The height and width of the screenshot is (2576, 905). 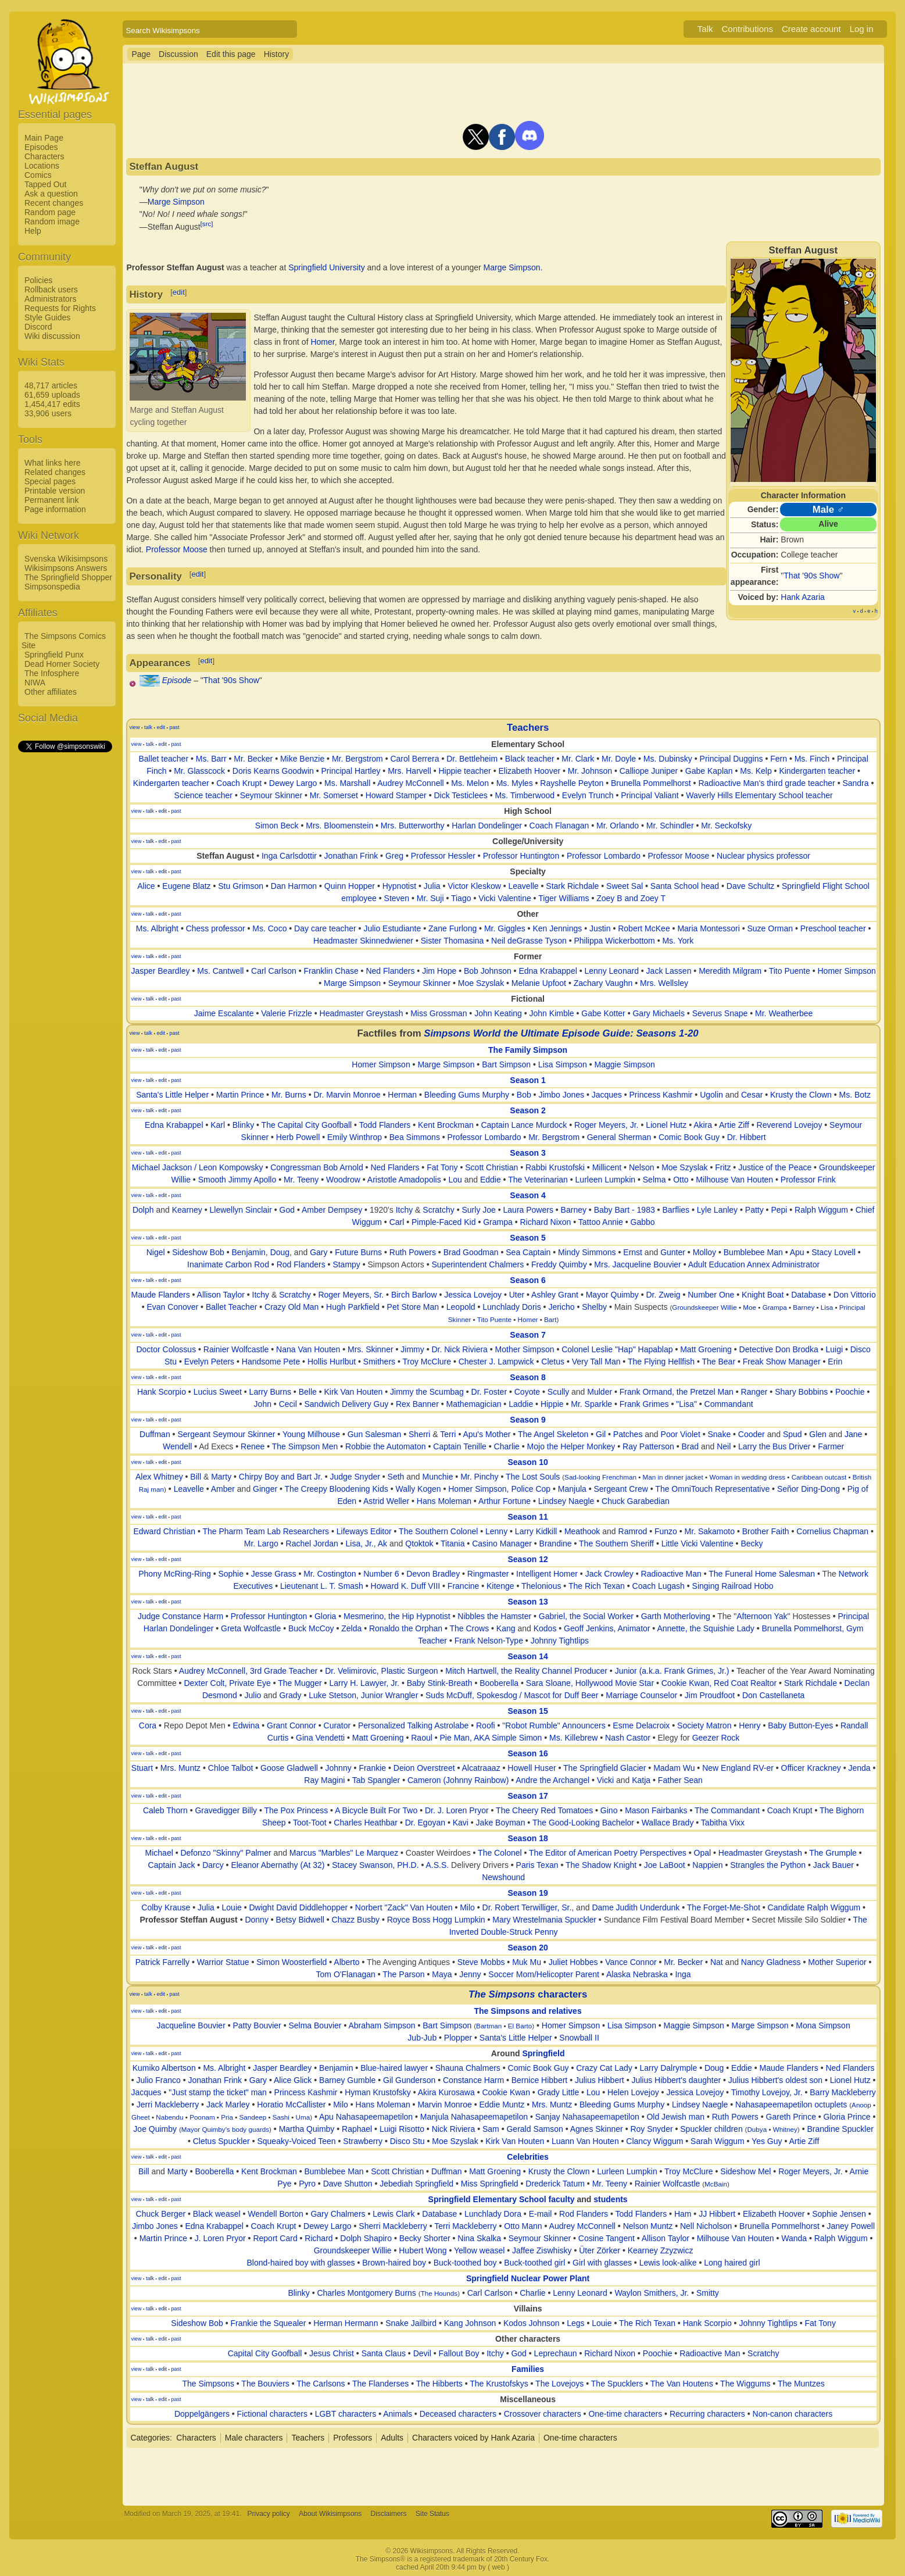 I want to click on Lionel Hutz, so click(x=666, y=1125).